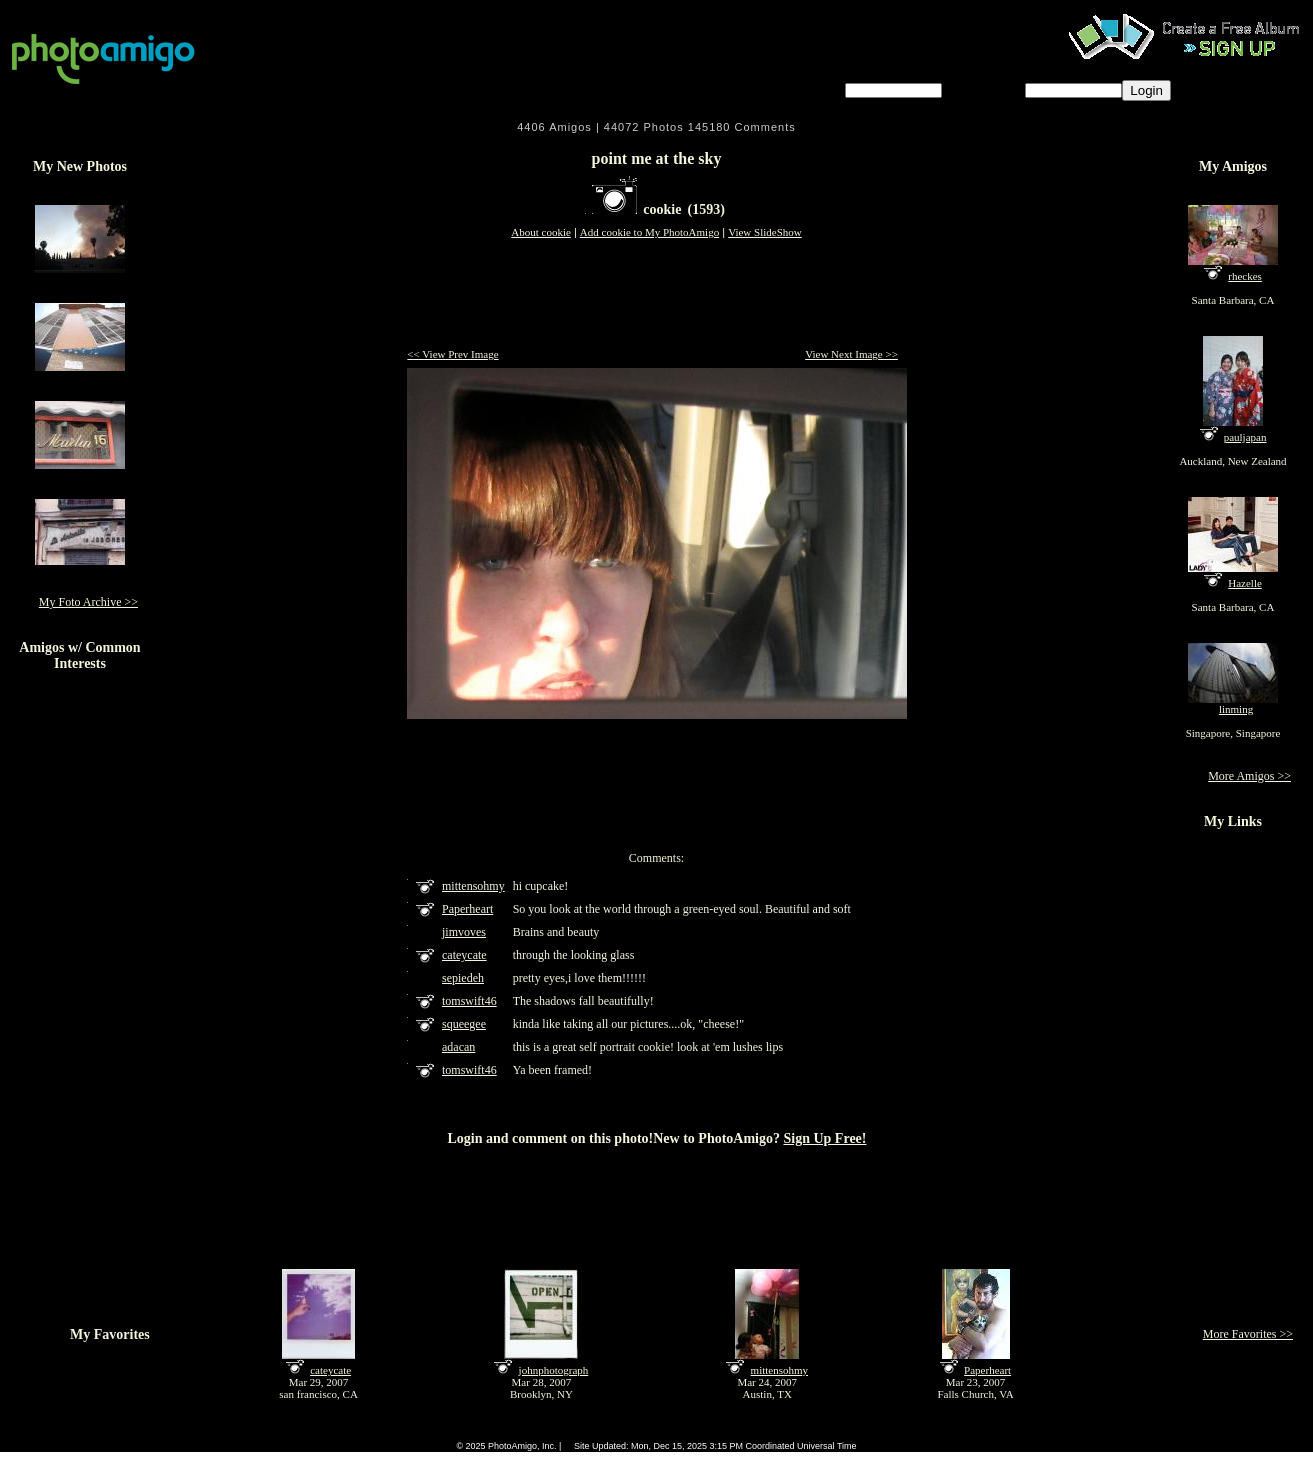 The width and height of the screenshot is (1313, 1465). Describe the element at coordinates (554, 1370) in the screenshot. I see `johnphotograph` at that location.